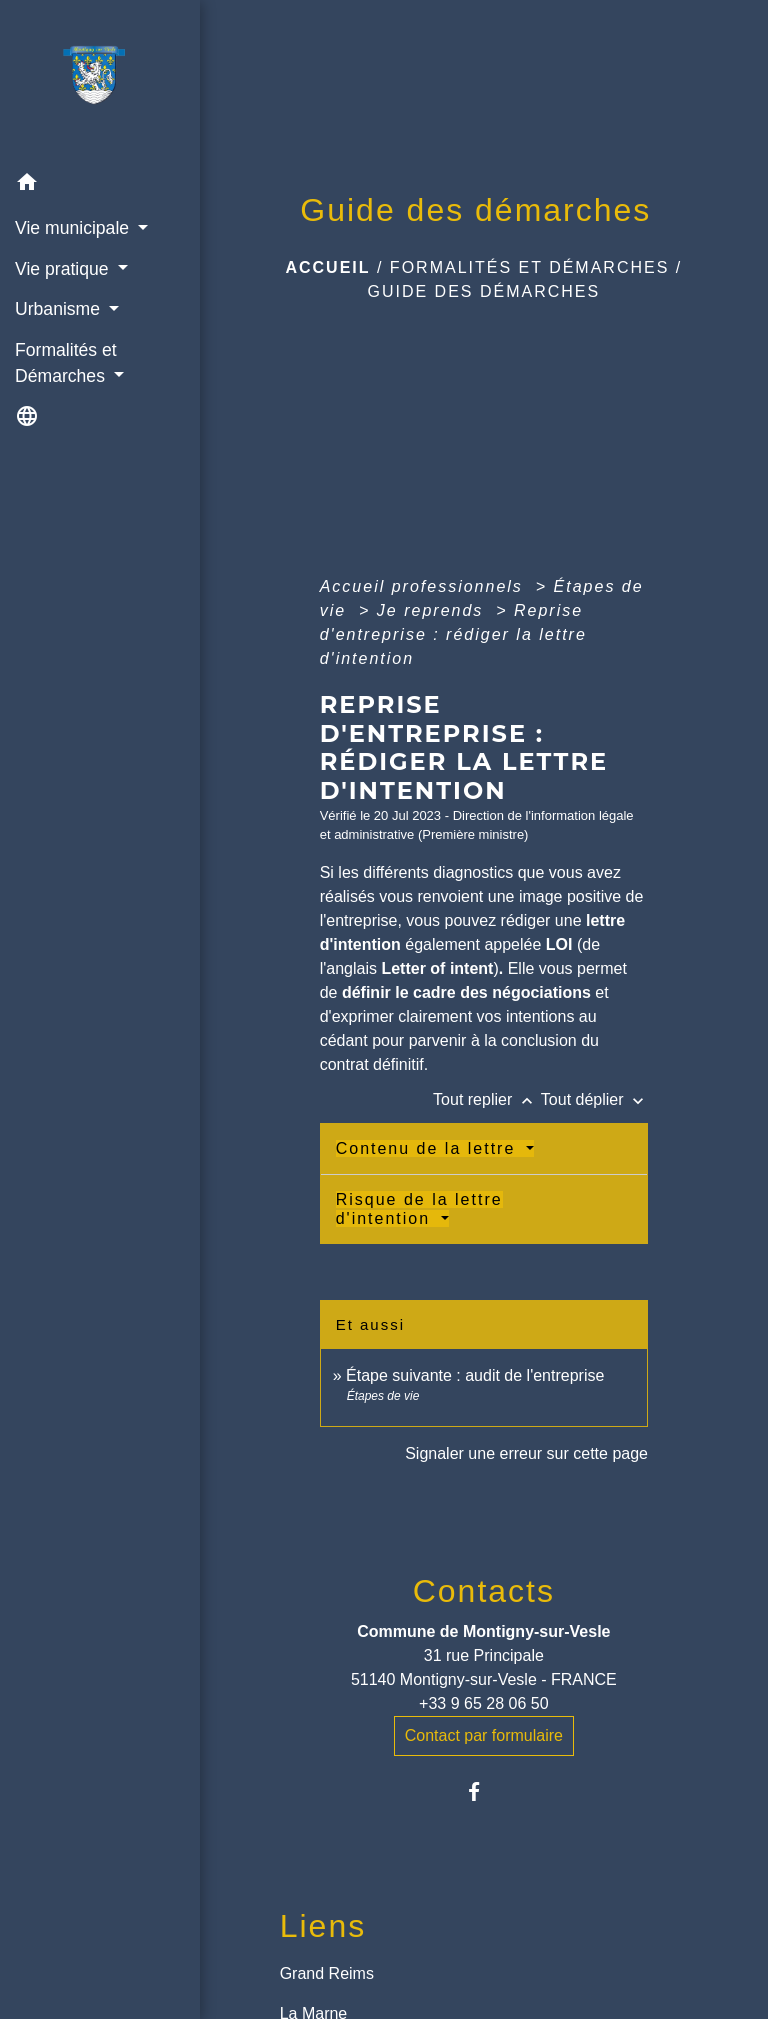 The height and width of the screenshot is (2019, 768). Describe the element at coordinates (487, 1099) in the screenshot. I see `Tout replier` at that location.